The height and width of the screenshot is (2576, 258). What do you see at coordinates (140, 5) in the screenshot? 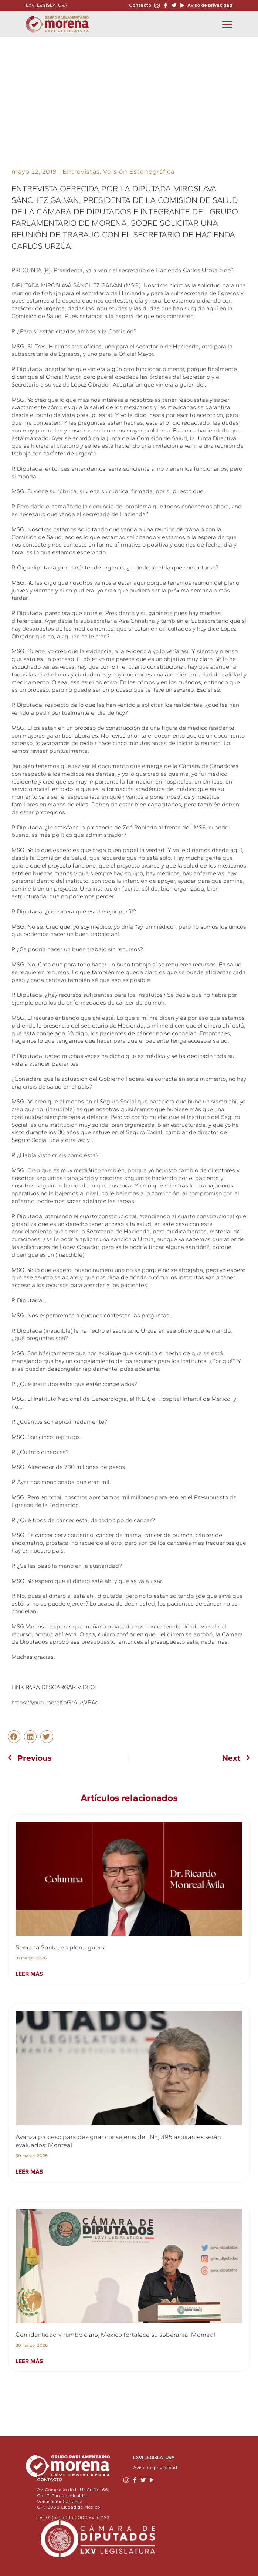
I see `Contacto` at bounding box center [140, 5].